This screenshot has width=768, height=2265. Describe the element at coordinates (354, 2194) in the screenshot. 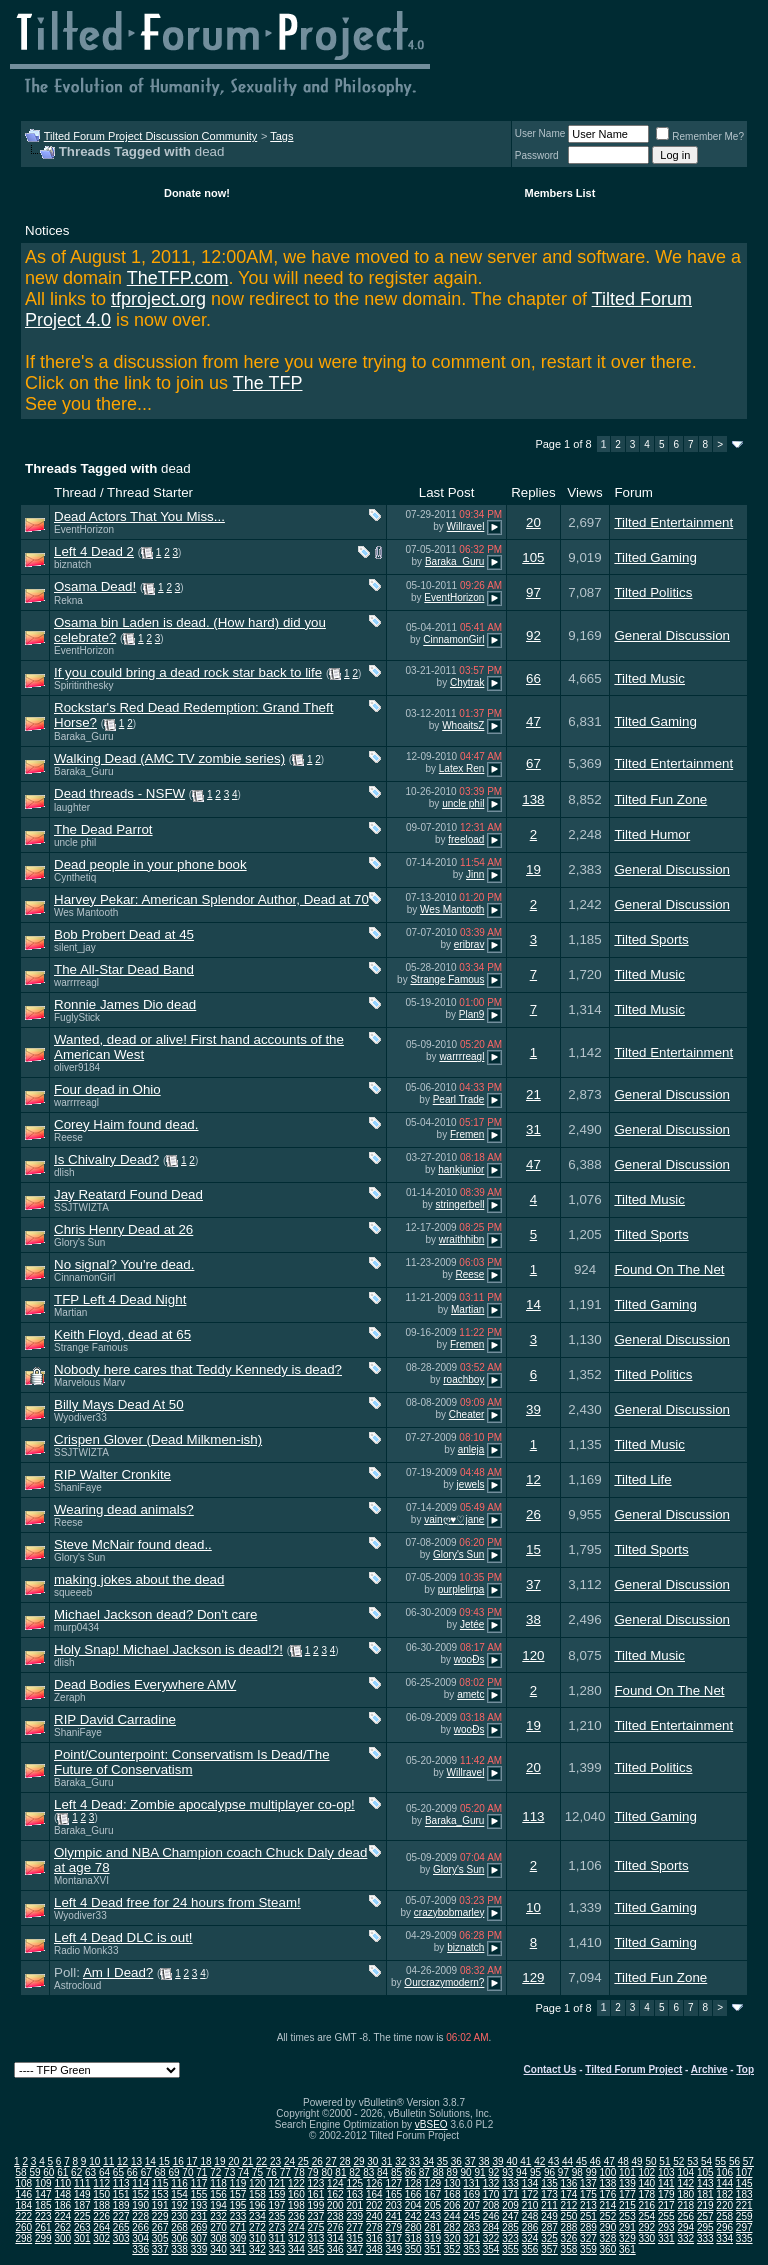

I see `163` at that location.